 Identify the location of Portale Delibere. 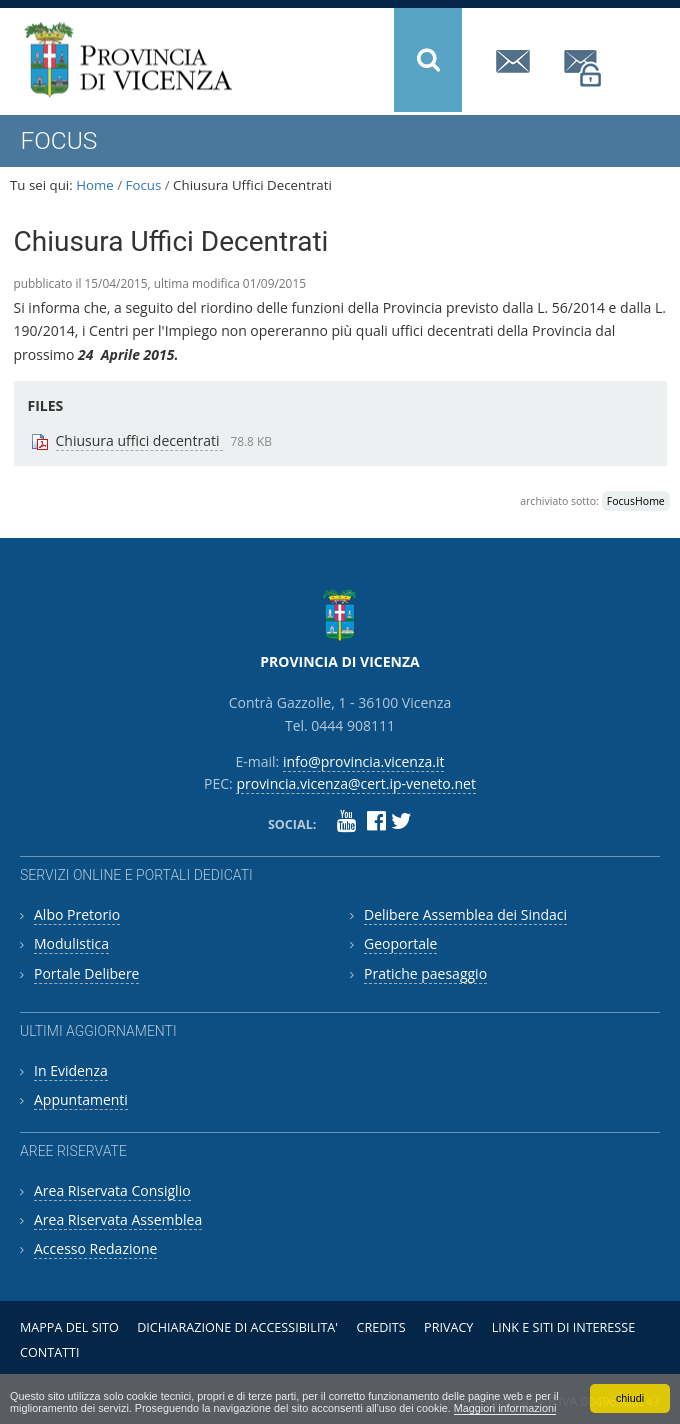
(86, 973).